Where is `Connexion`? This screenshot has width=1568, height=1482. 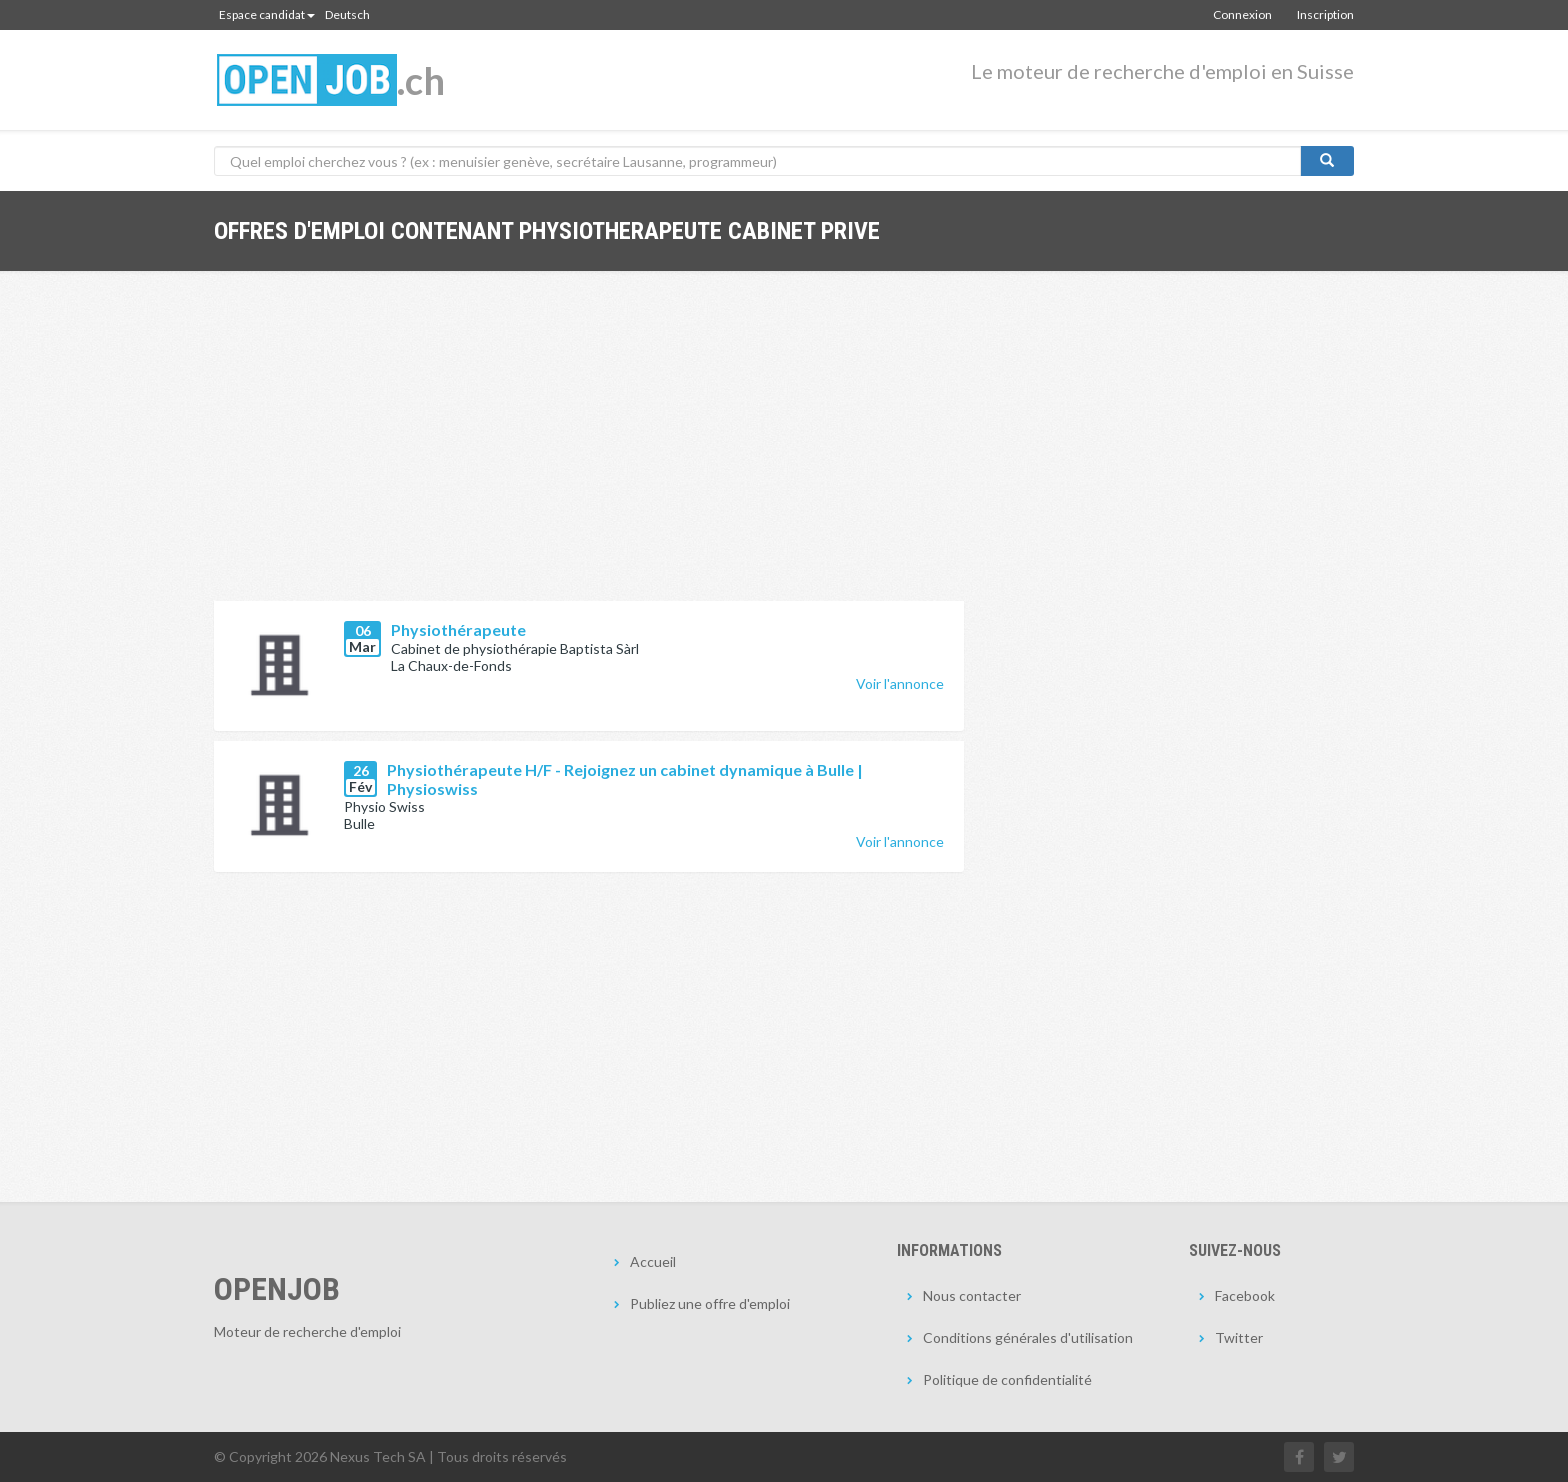 Connexion is located at coordinates (1242, 14).